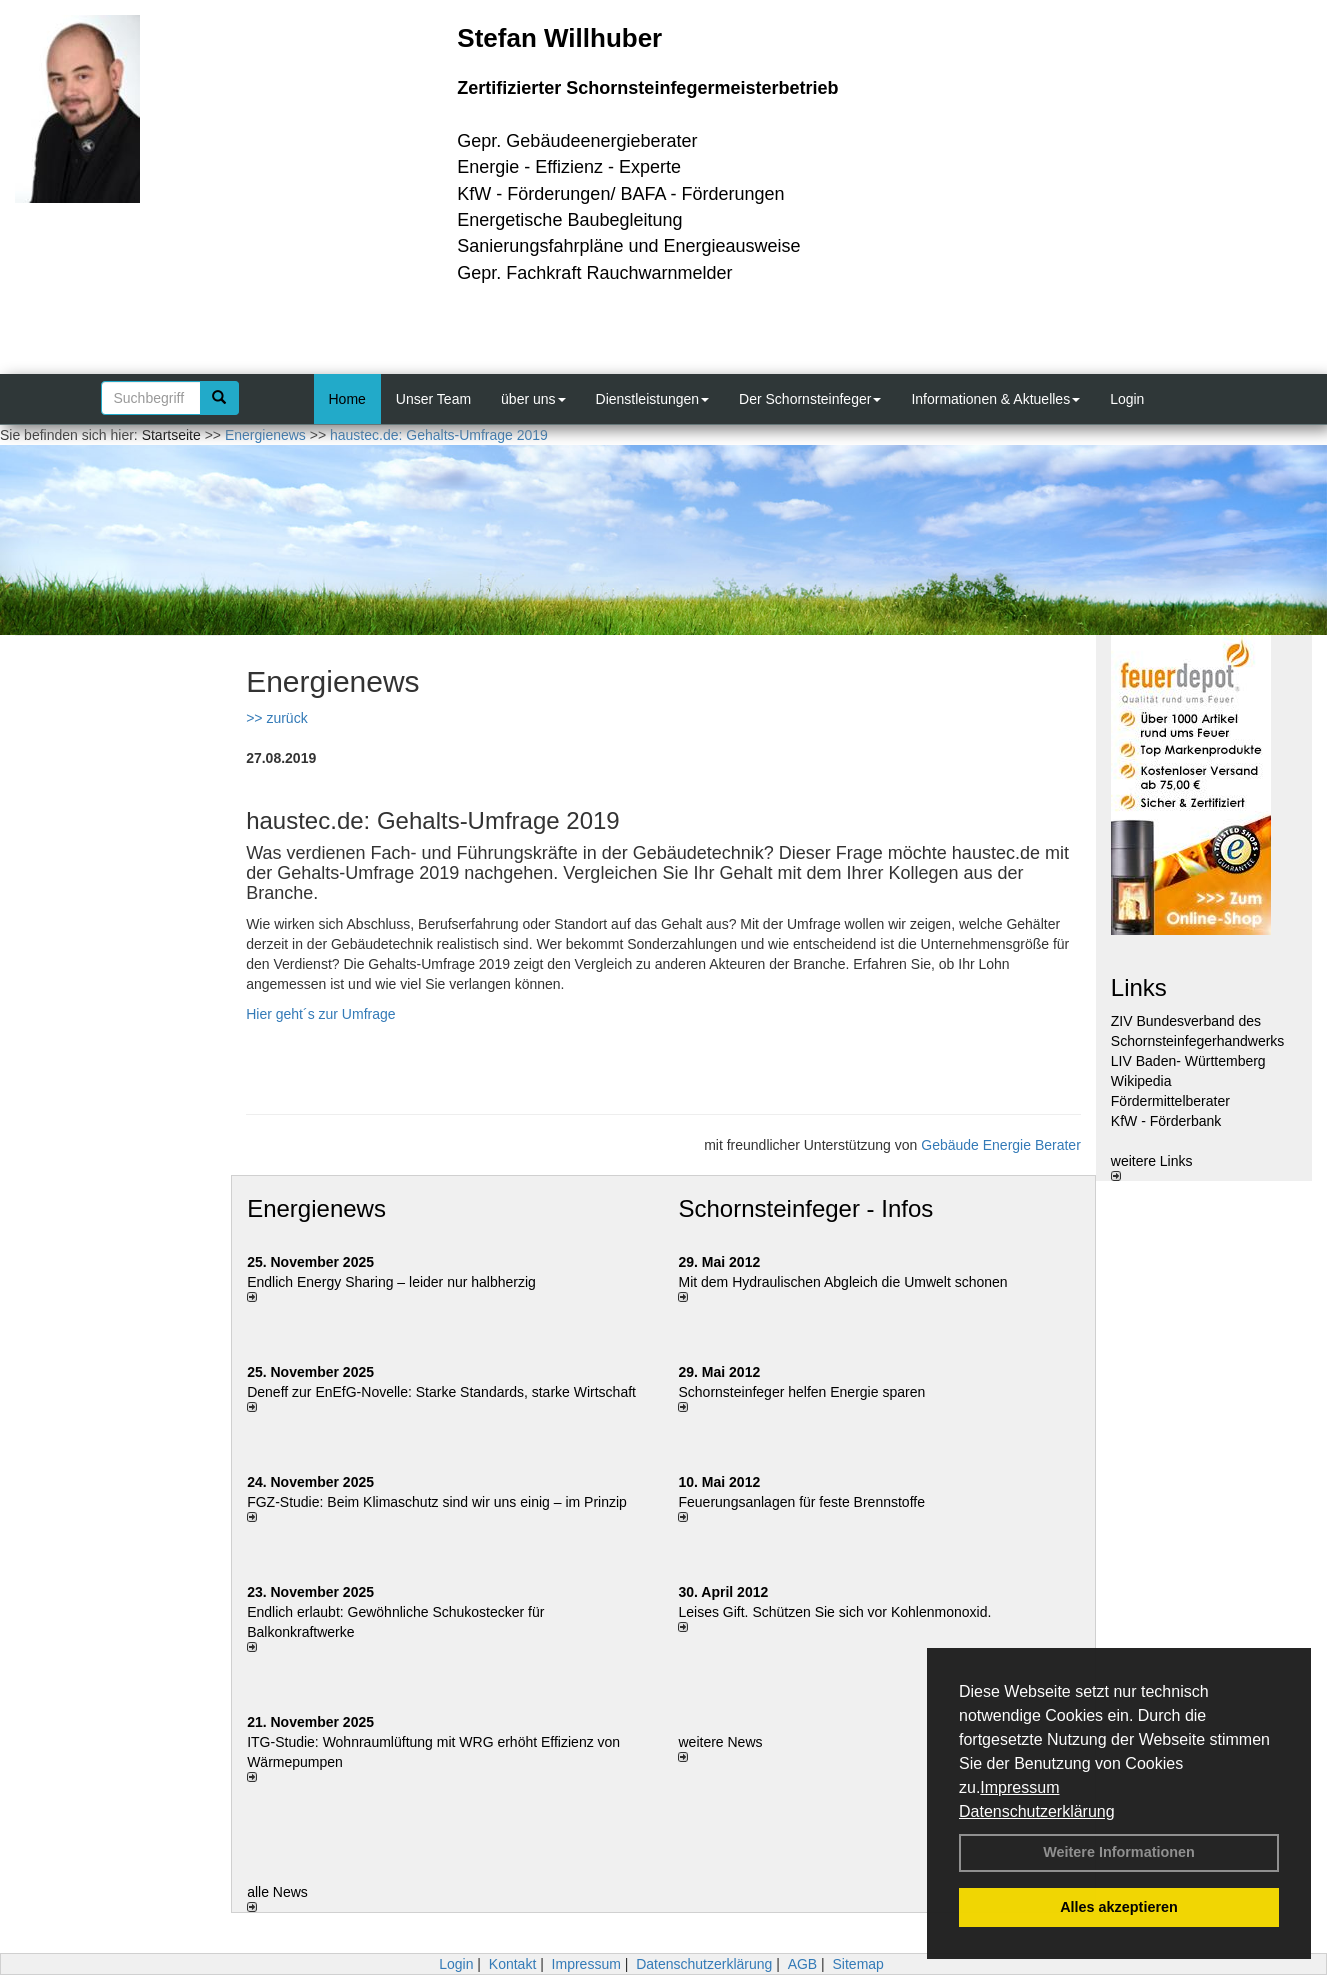 The width and height of the screenshot is (1327, 1975). What do you see at coordinates (391, 1282) in the screenshot?
I see `Endlich Energy Sharing – leider nur halbherzig` at bounding box center [391, 1282].